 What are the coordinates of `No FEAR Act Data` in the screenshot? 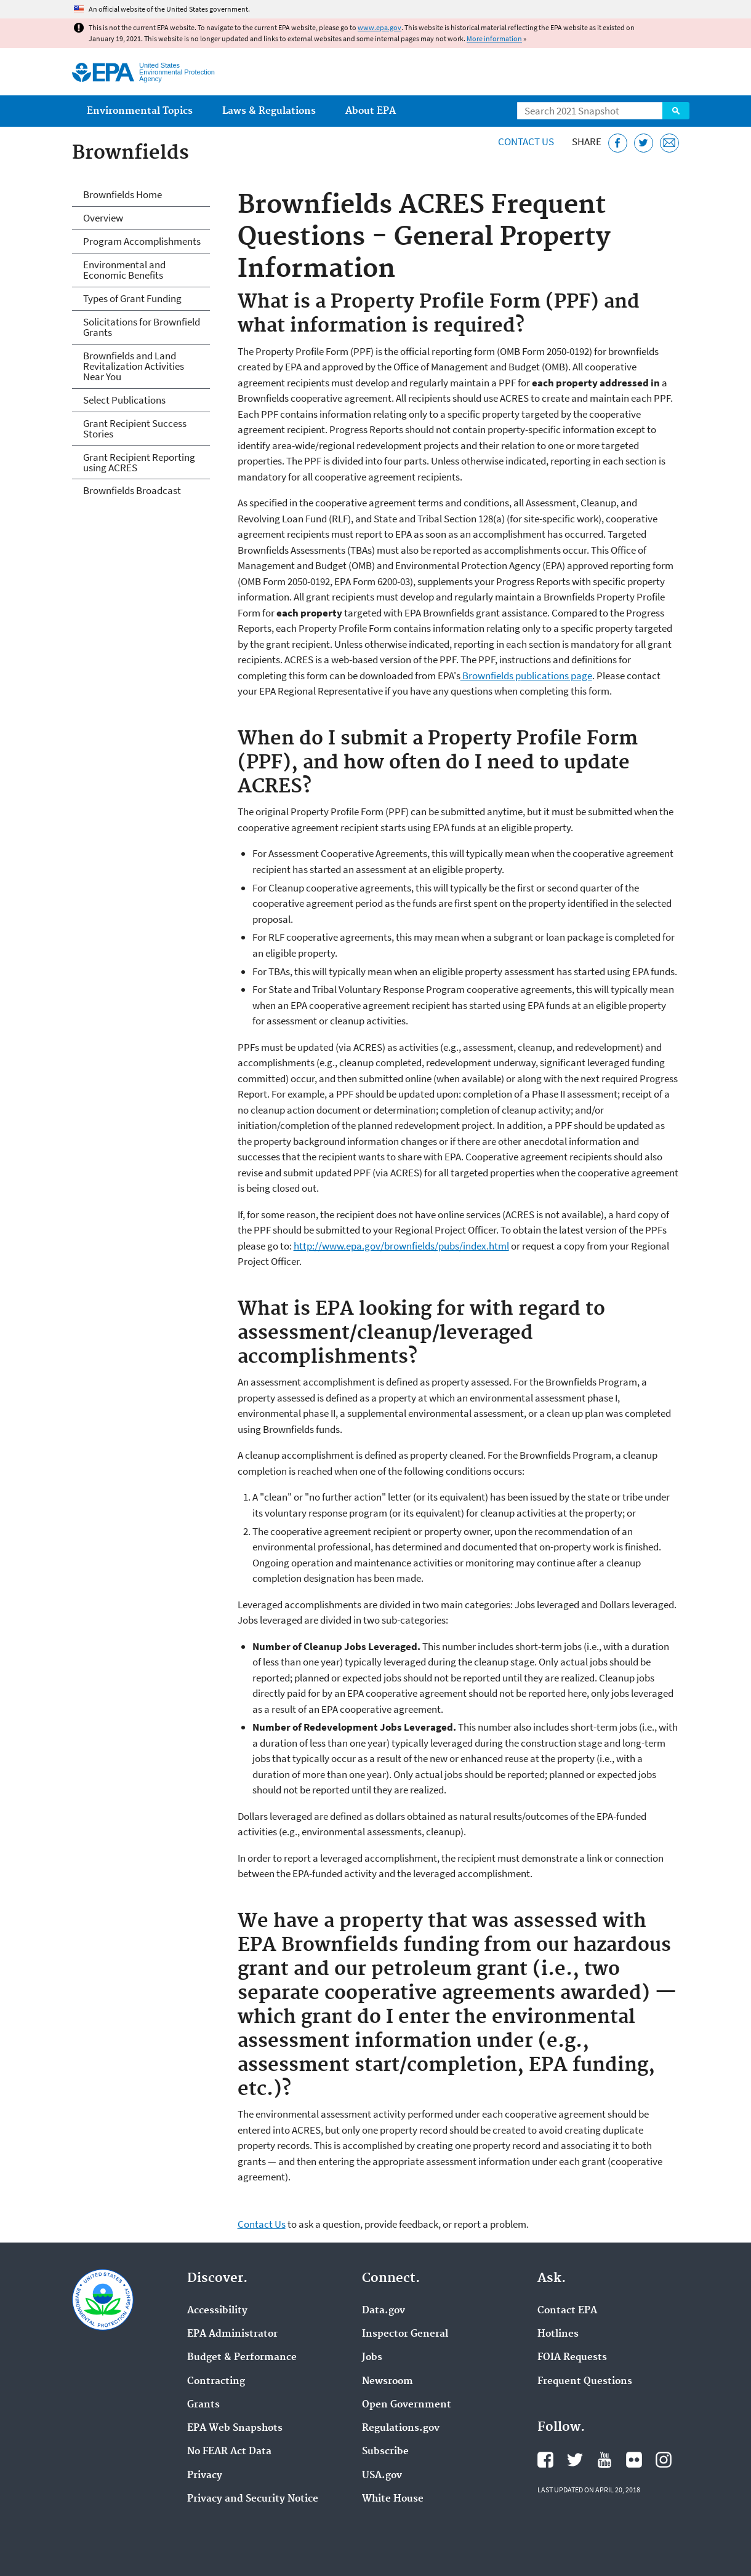 It's located at (229, 2451).